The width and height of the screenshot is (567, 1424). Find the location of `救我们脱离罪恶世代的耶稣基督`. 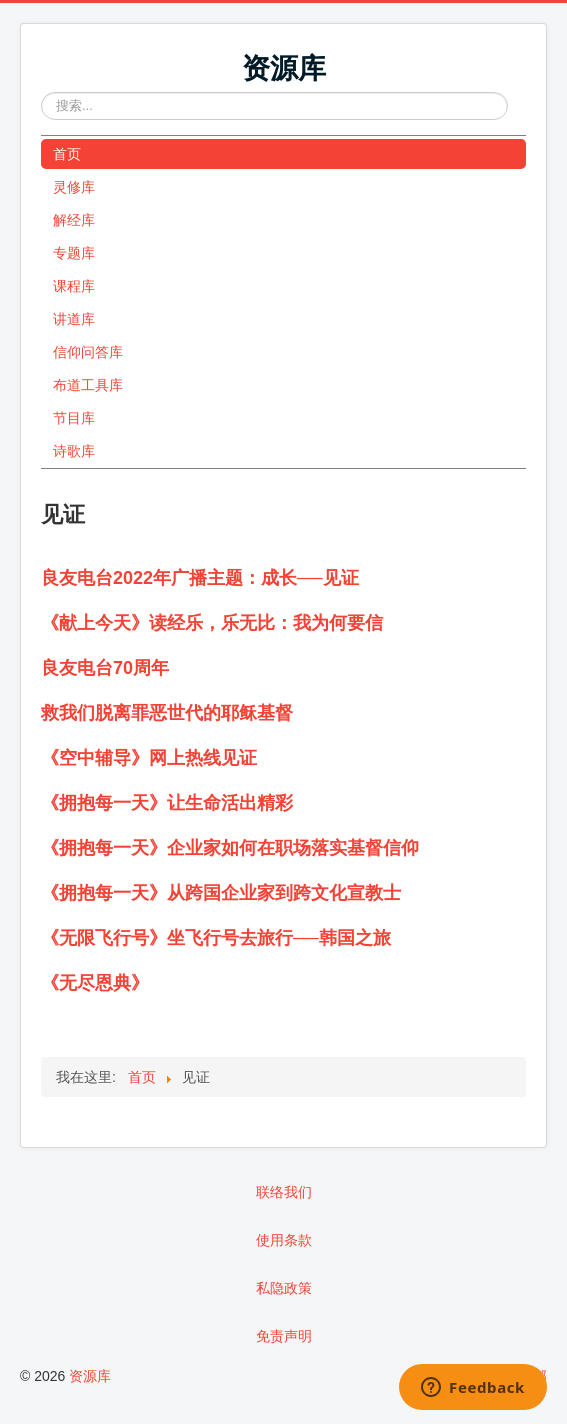

救我们脱离罪恶世代的耶稣基督 is located at coordinates (167, 713).